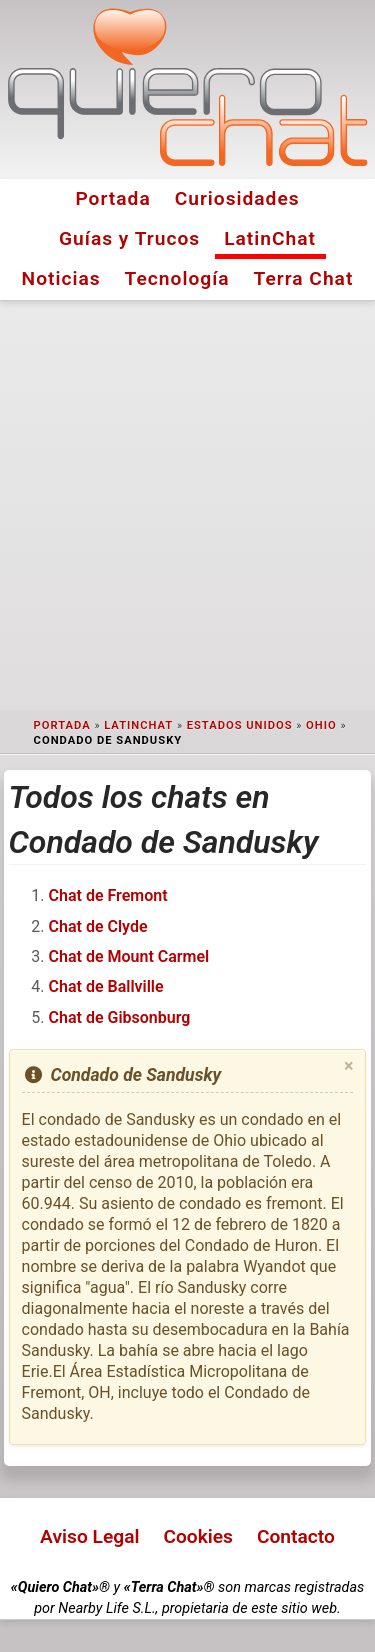  Describe the element at coordinates (304, 278) in the screenshot. I see `Terra Chat` at that location.